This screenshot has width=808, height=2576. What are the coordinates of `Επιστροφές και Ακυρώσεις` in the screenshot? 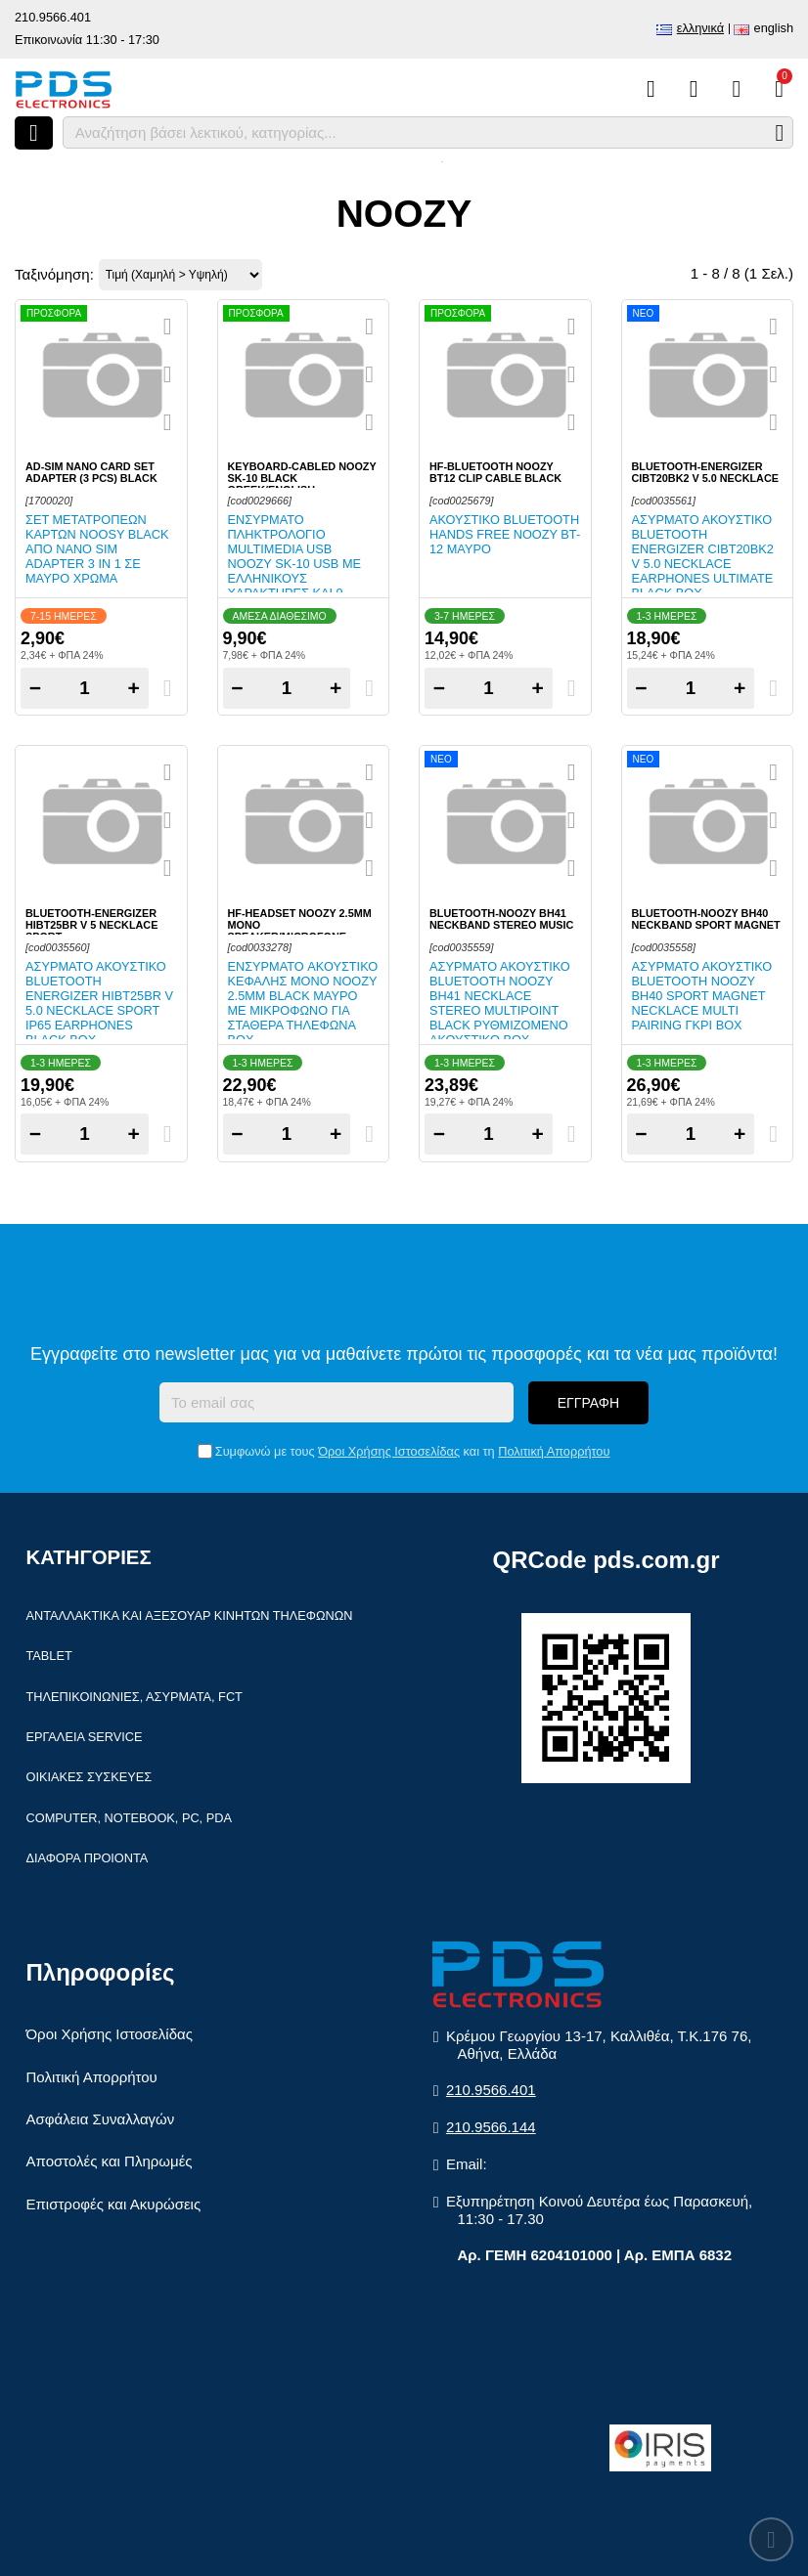 It's located at (114, 2204).